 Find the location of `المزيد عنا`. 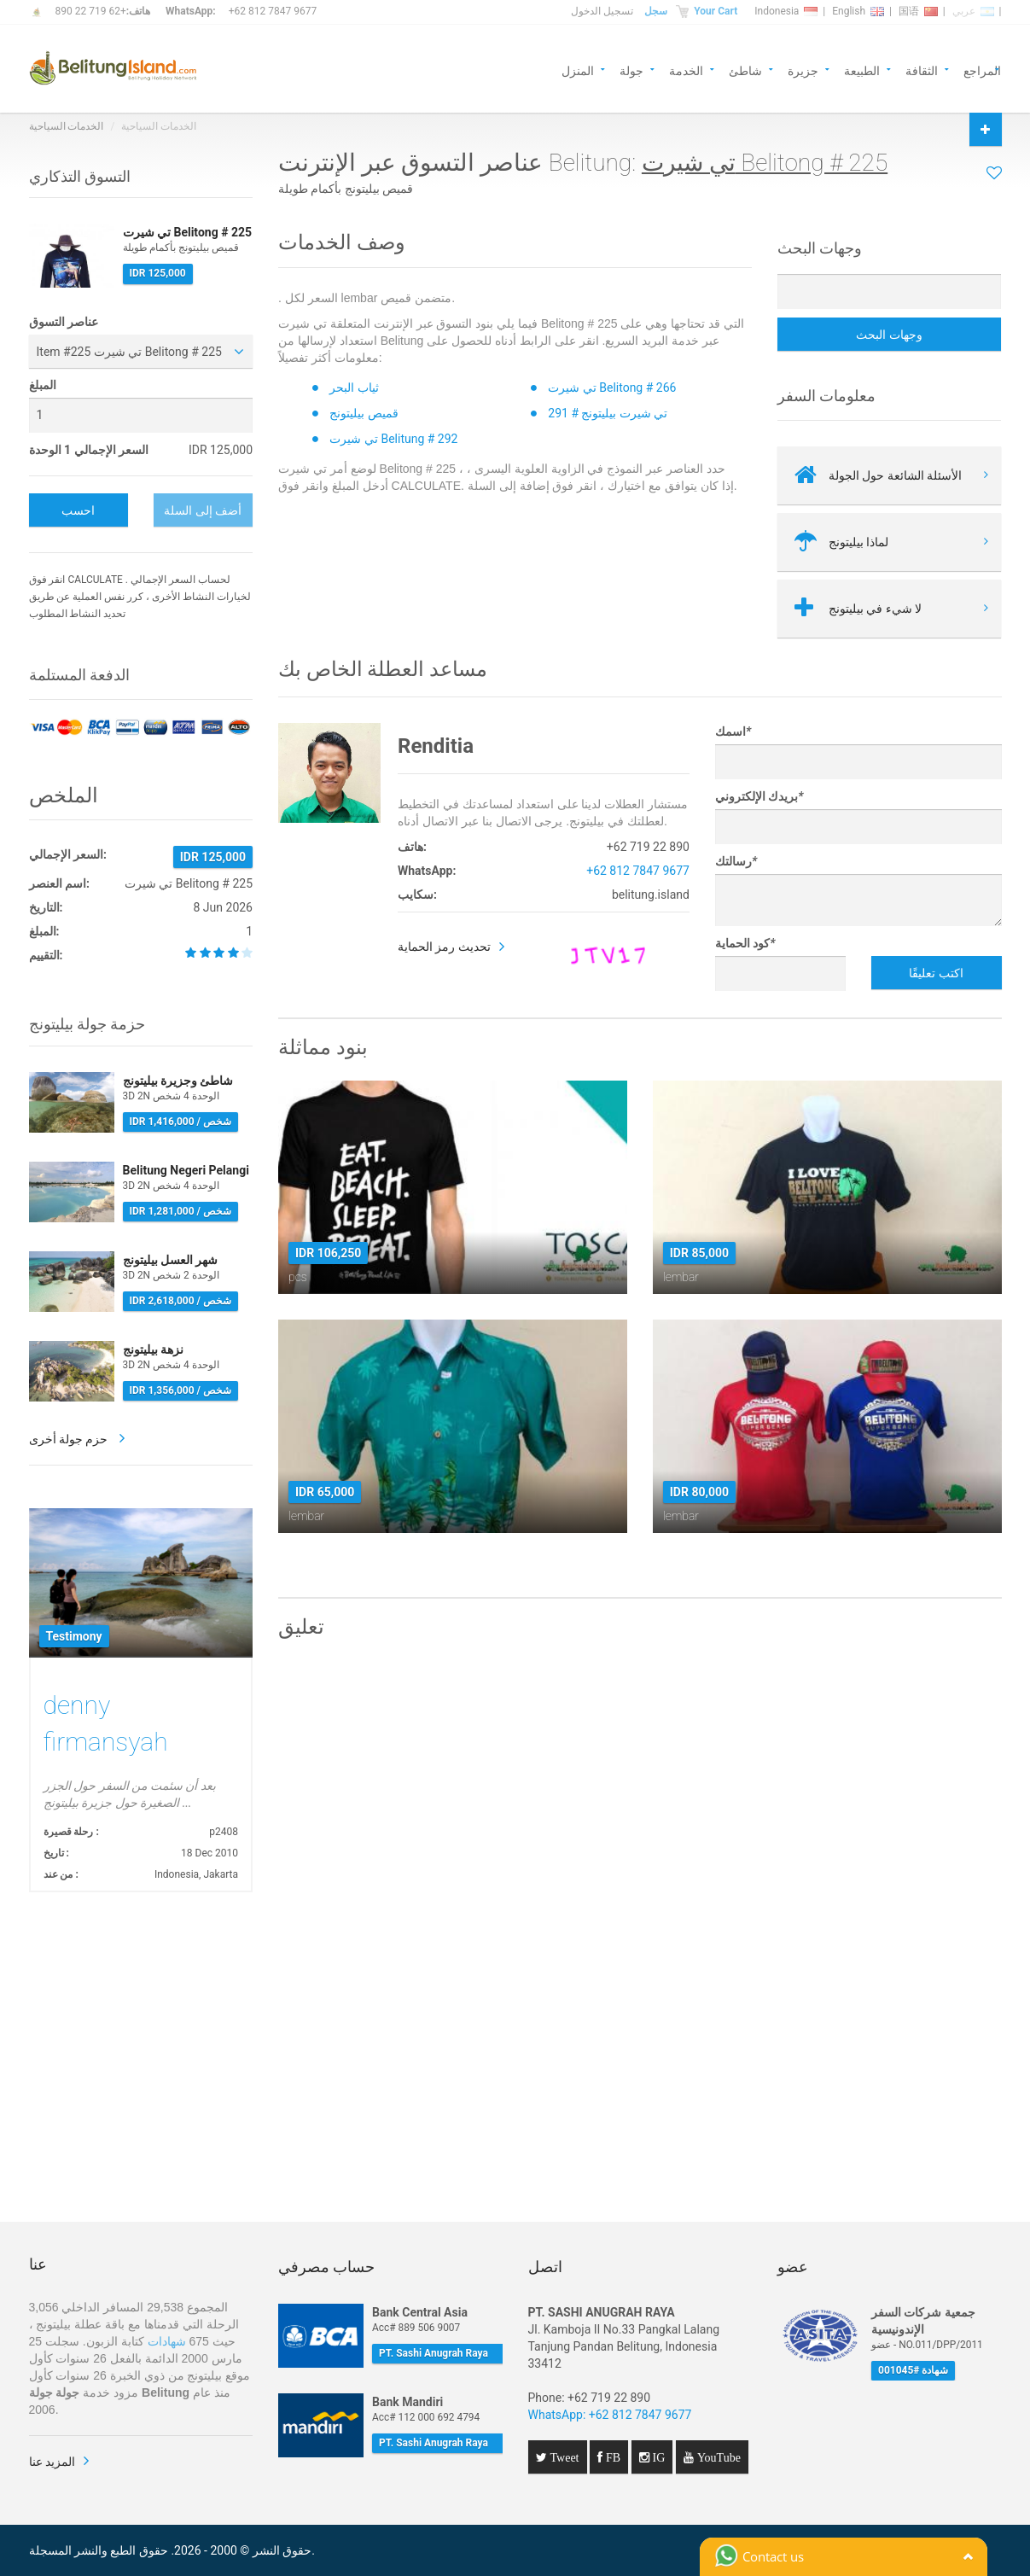

المزيد عنا is located at coordinates (52, 2461).